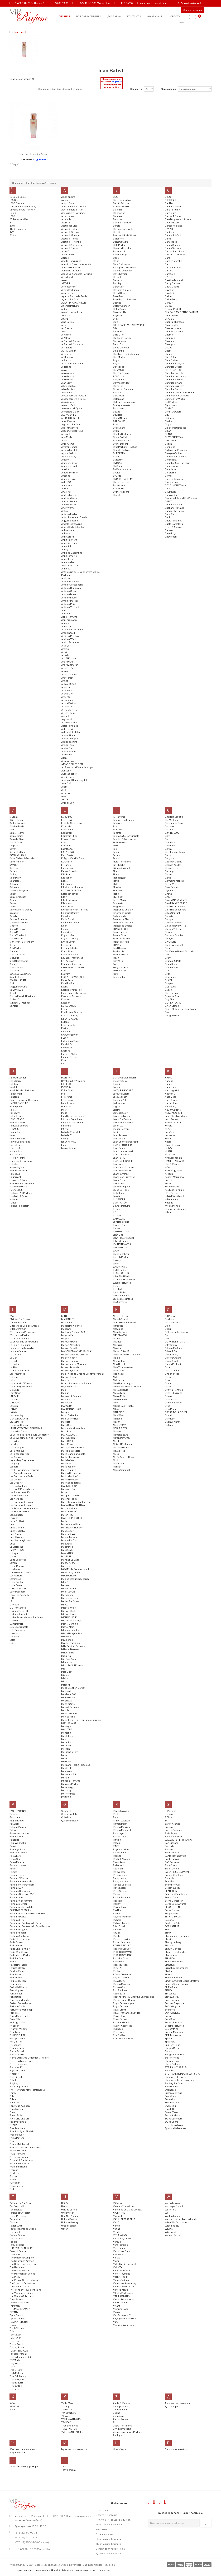 The width and height of the screenshot is (221, 2576). What do you see at coordinates (115, 328) in the screenshot?
I see `Bijan` at bounding box center [115, 328].